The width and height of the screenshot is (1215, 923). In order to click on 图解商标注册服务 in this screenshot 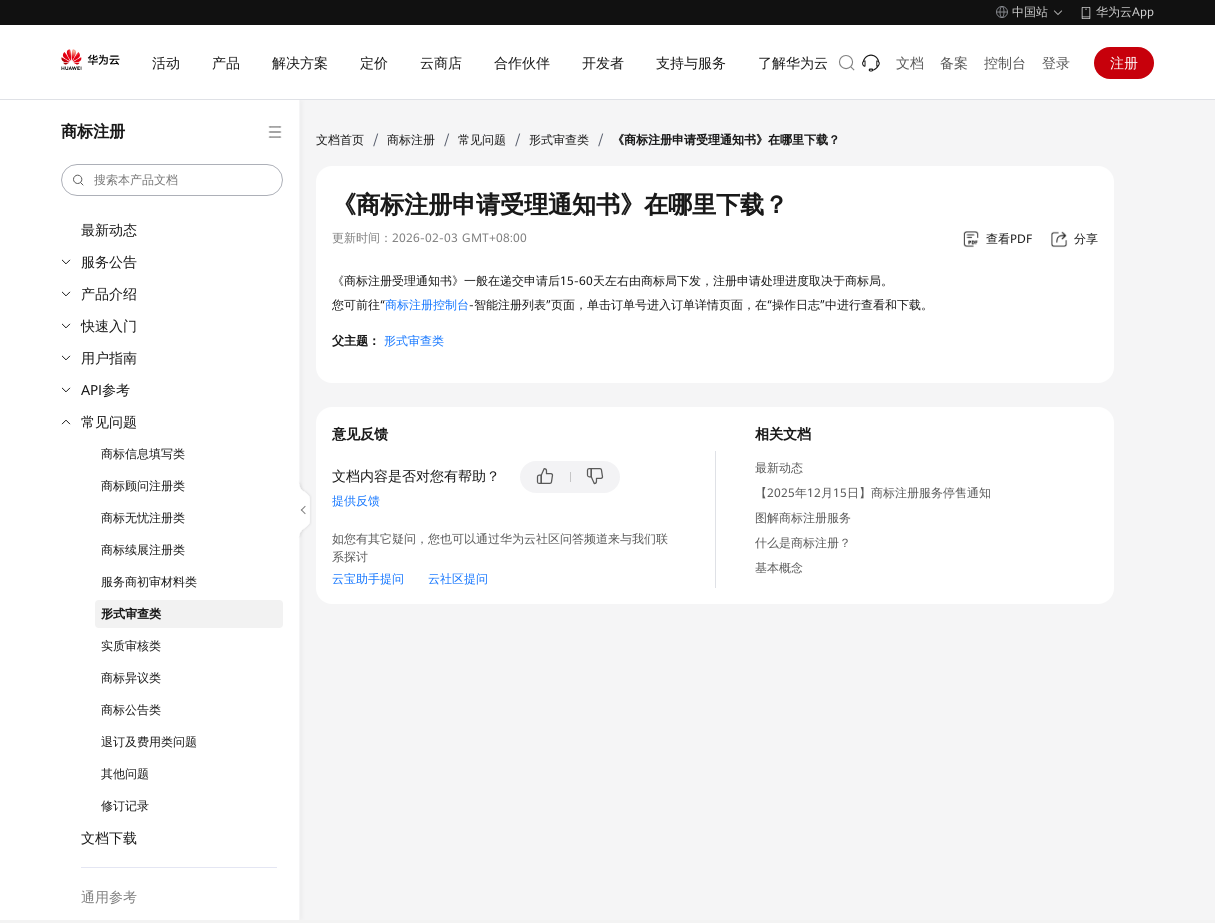, I will do `click(803, 518)`.